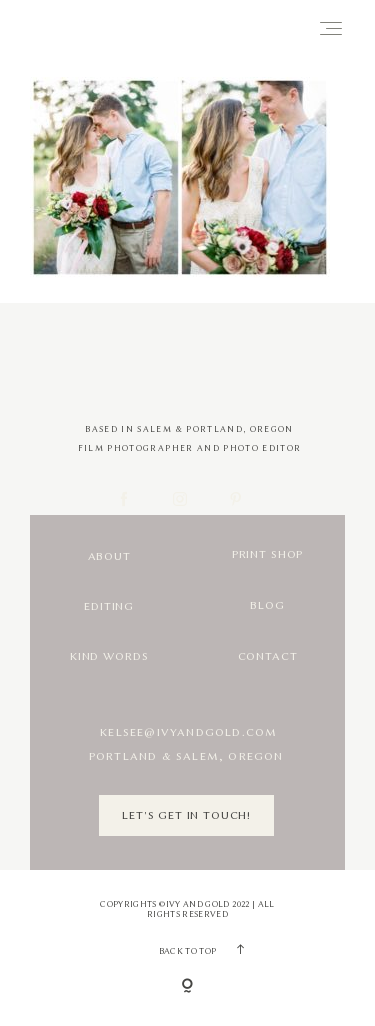  What do you see at coordinates (267, 554) in the screenshot?
I see `Print Shop` at bounding box center [267, 554].